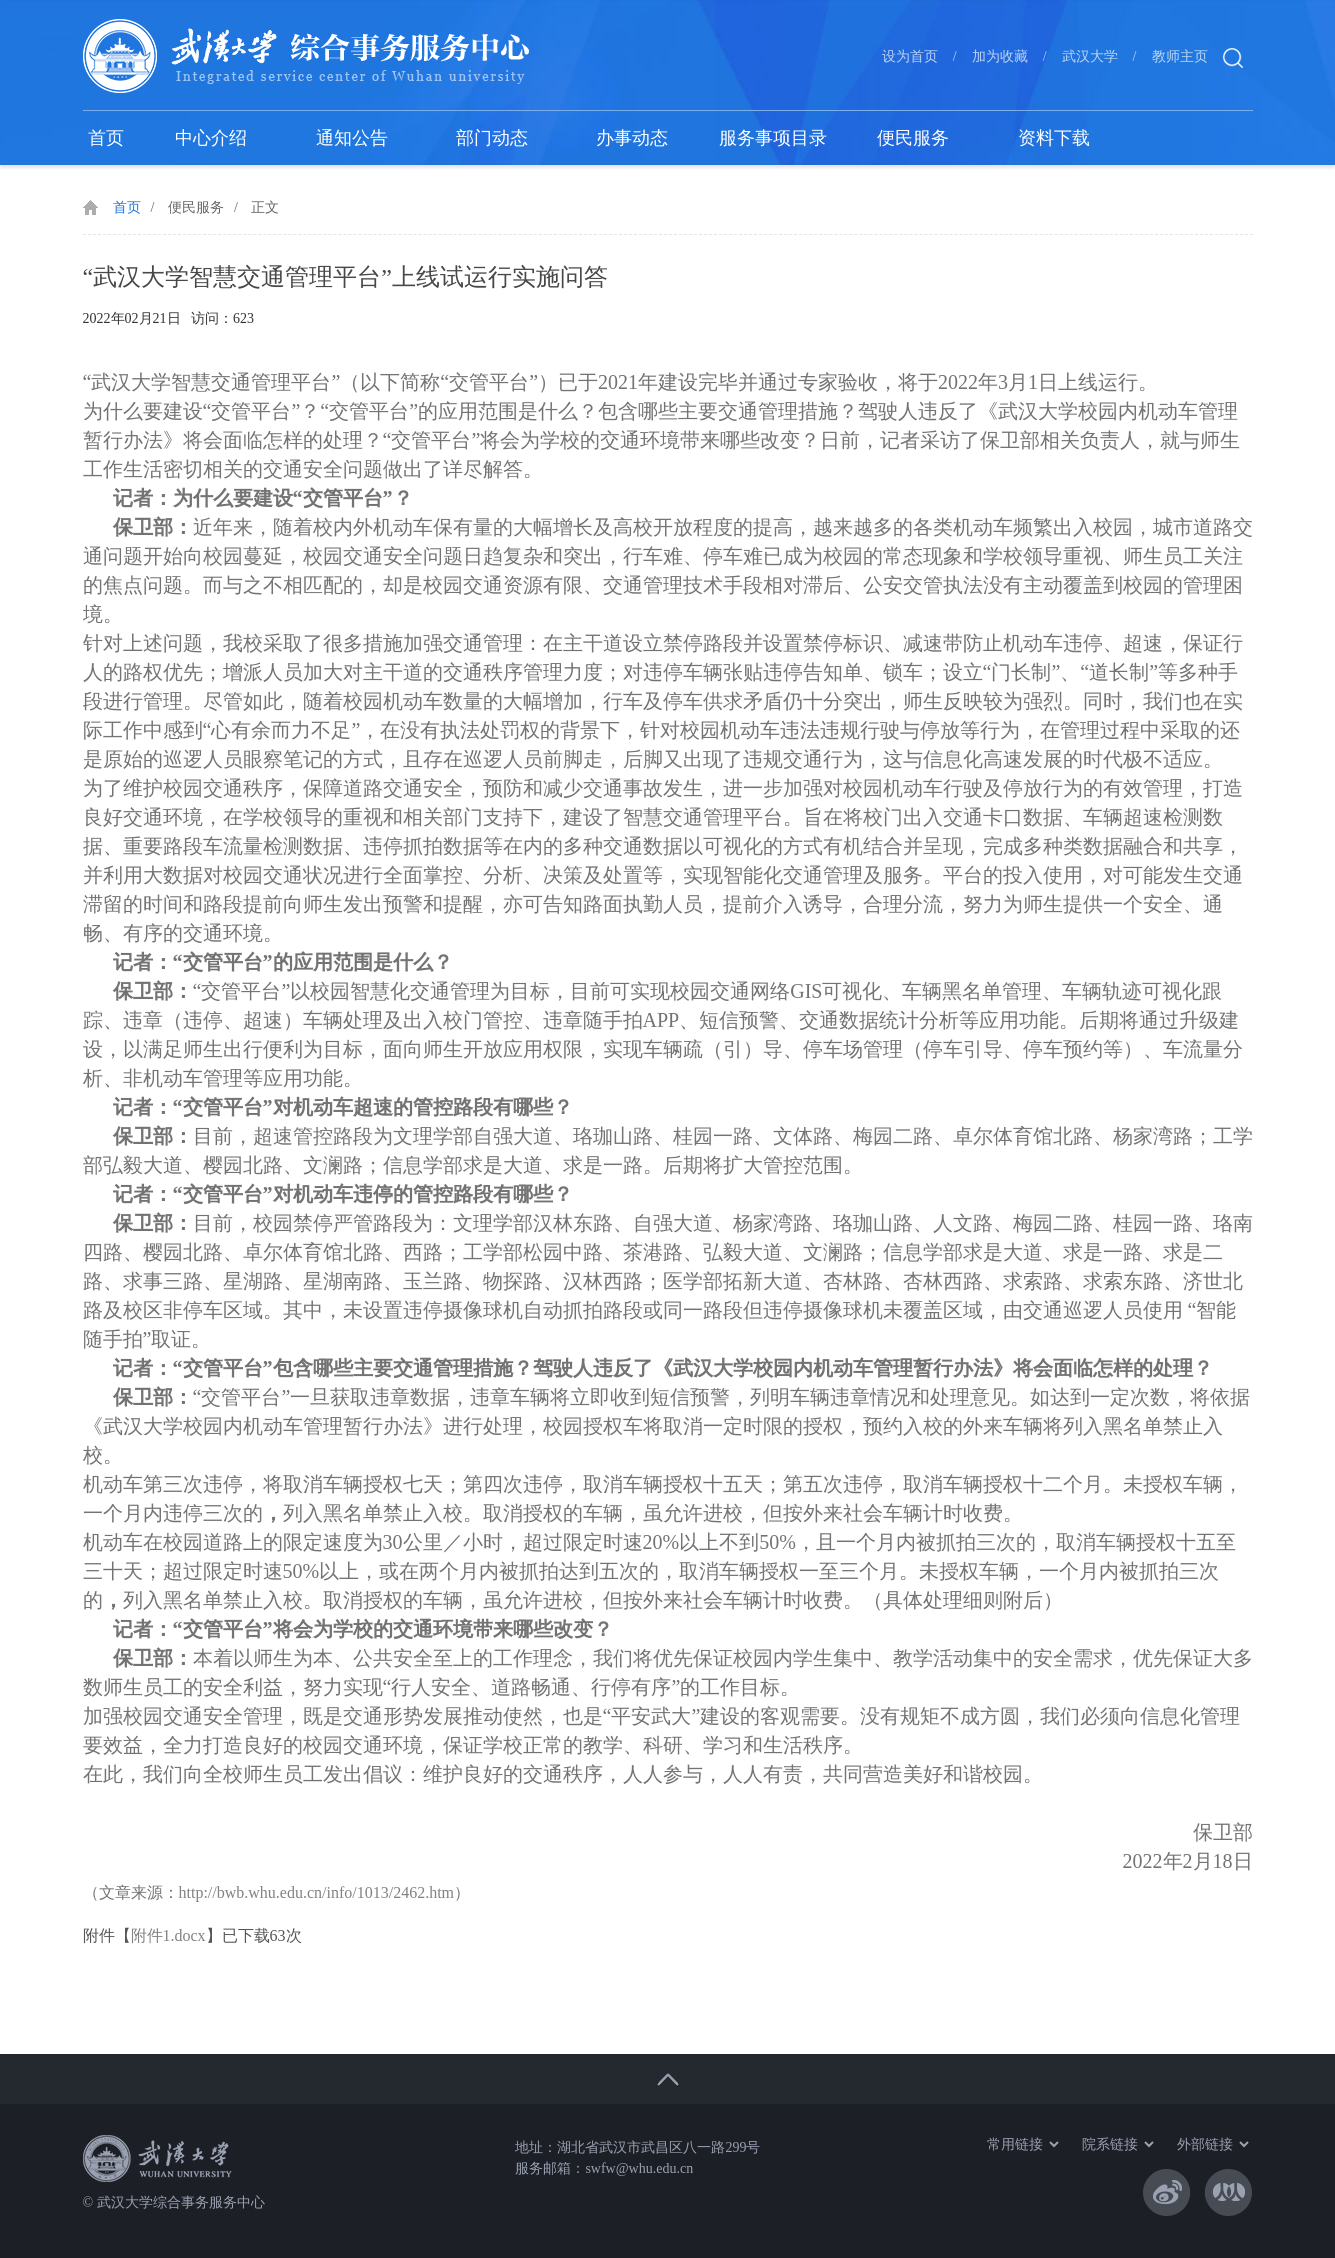  I want to click on 教师主页, so click(1180, 56).